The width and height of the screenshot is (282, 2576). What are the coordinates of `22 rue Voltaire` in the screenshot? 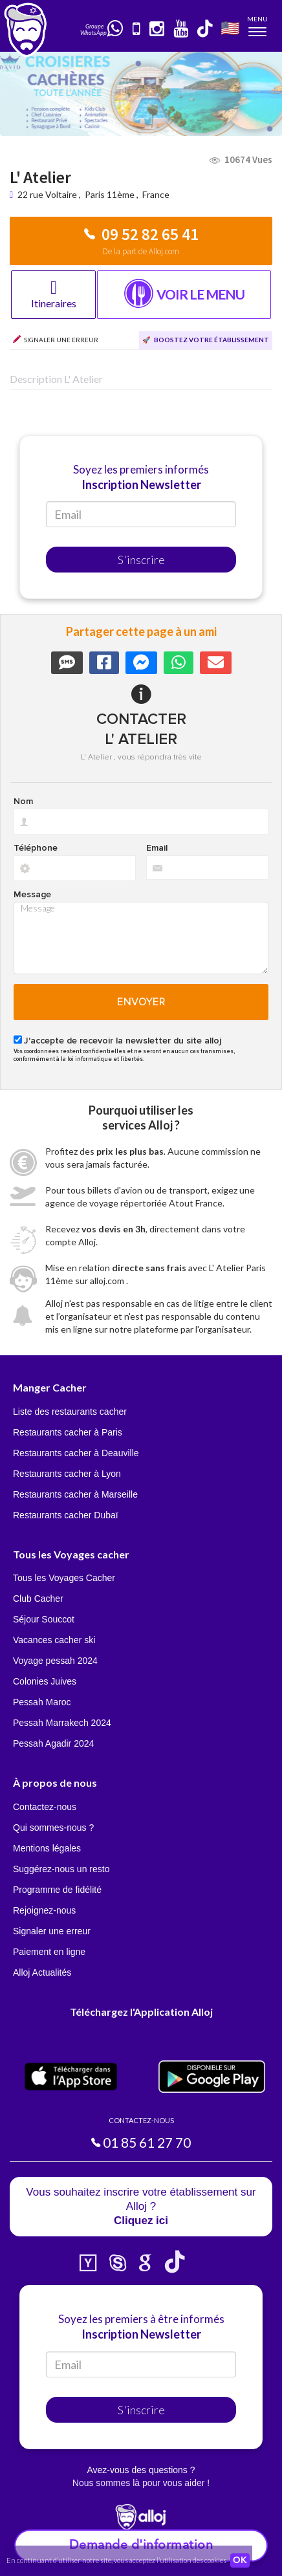 It's located at (48, 194).